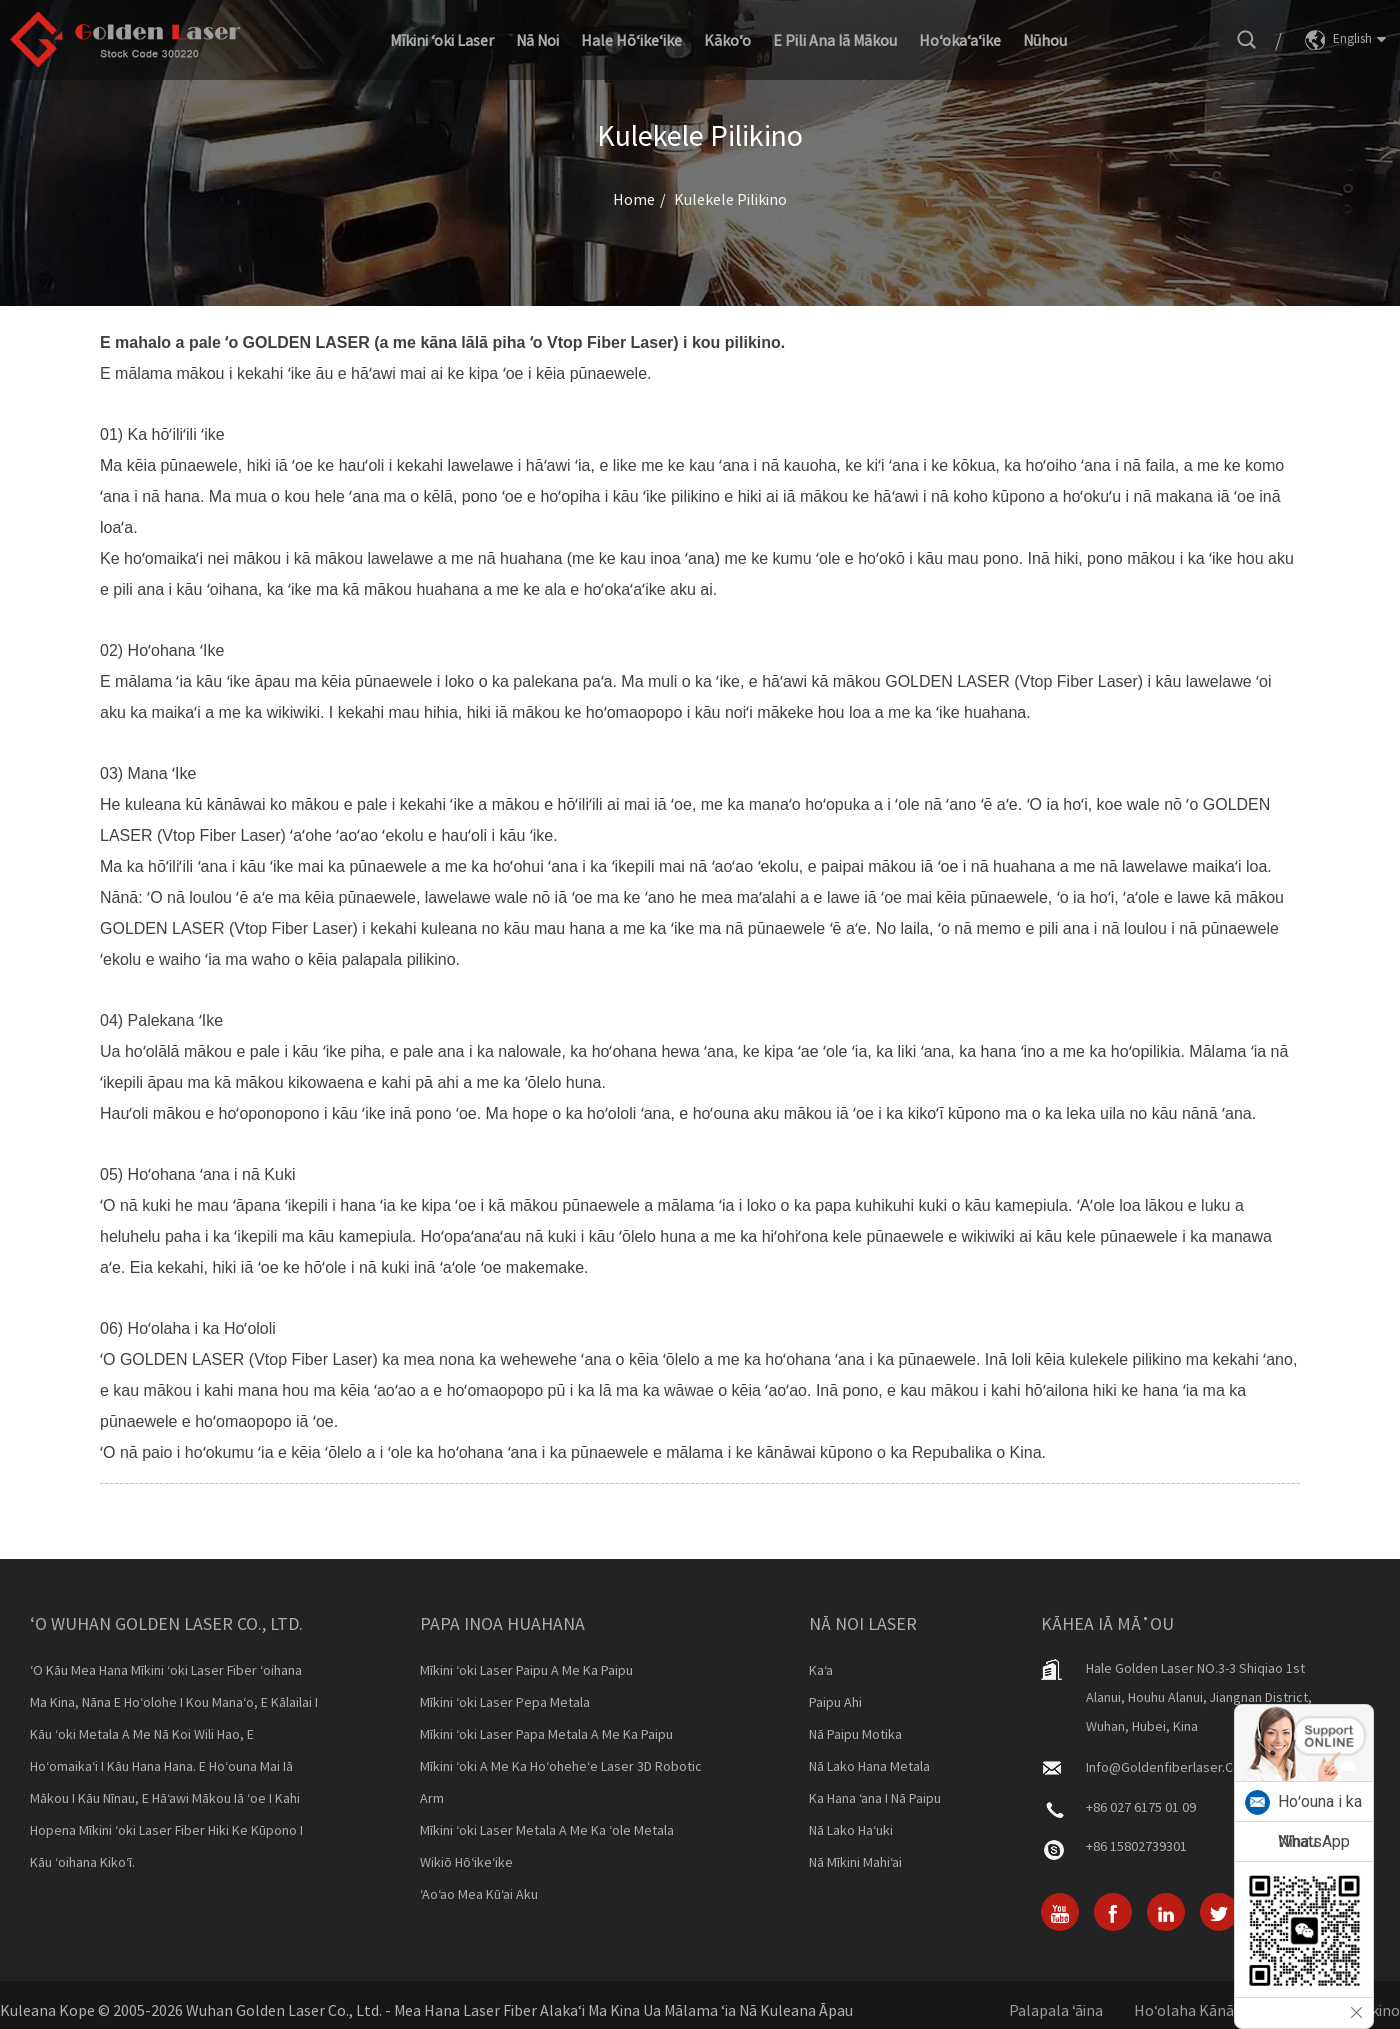  Describe the element at coordinates (537, 40) in the screenshot. I see `Nā noi` at that location.